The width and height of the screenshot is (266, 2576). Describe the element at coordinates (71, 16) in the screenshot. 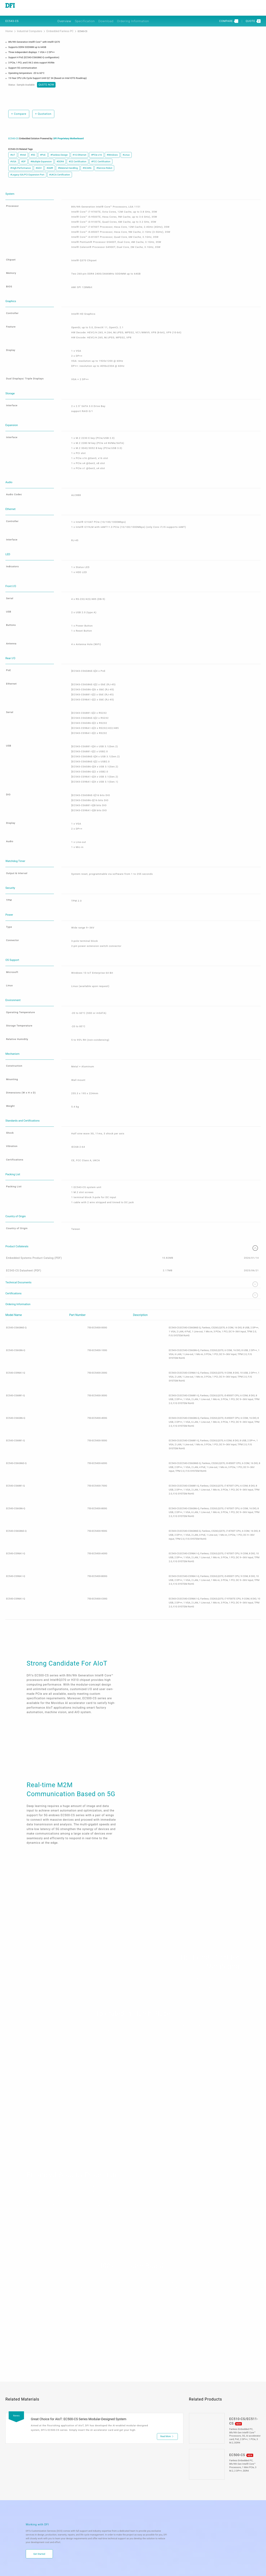

I see `Overview` at that location.